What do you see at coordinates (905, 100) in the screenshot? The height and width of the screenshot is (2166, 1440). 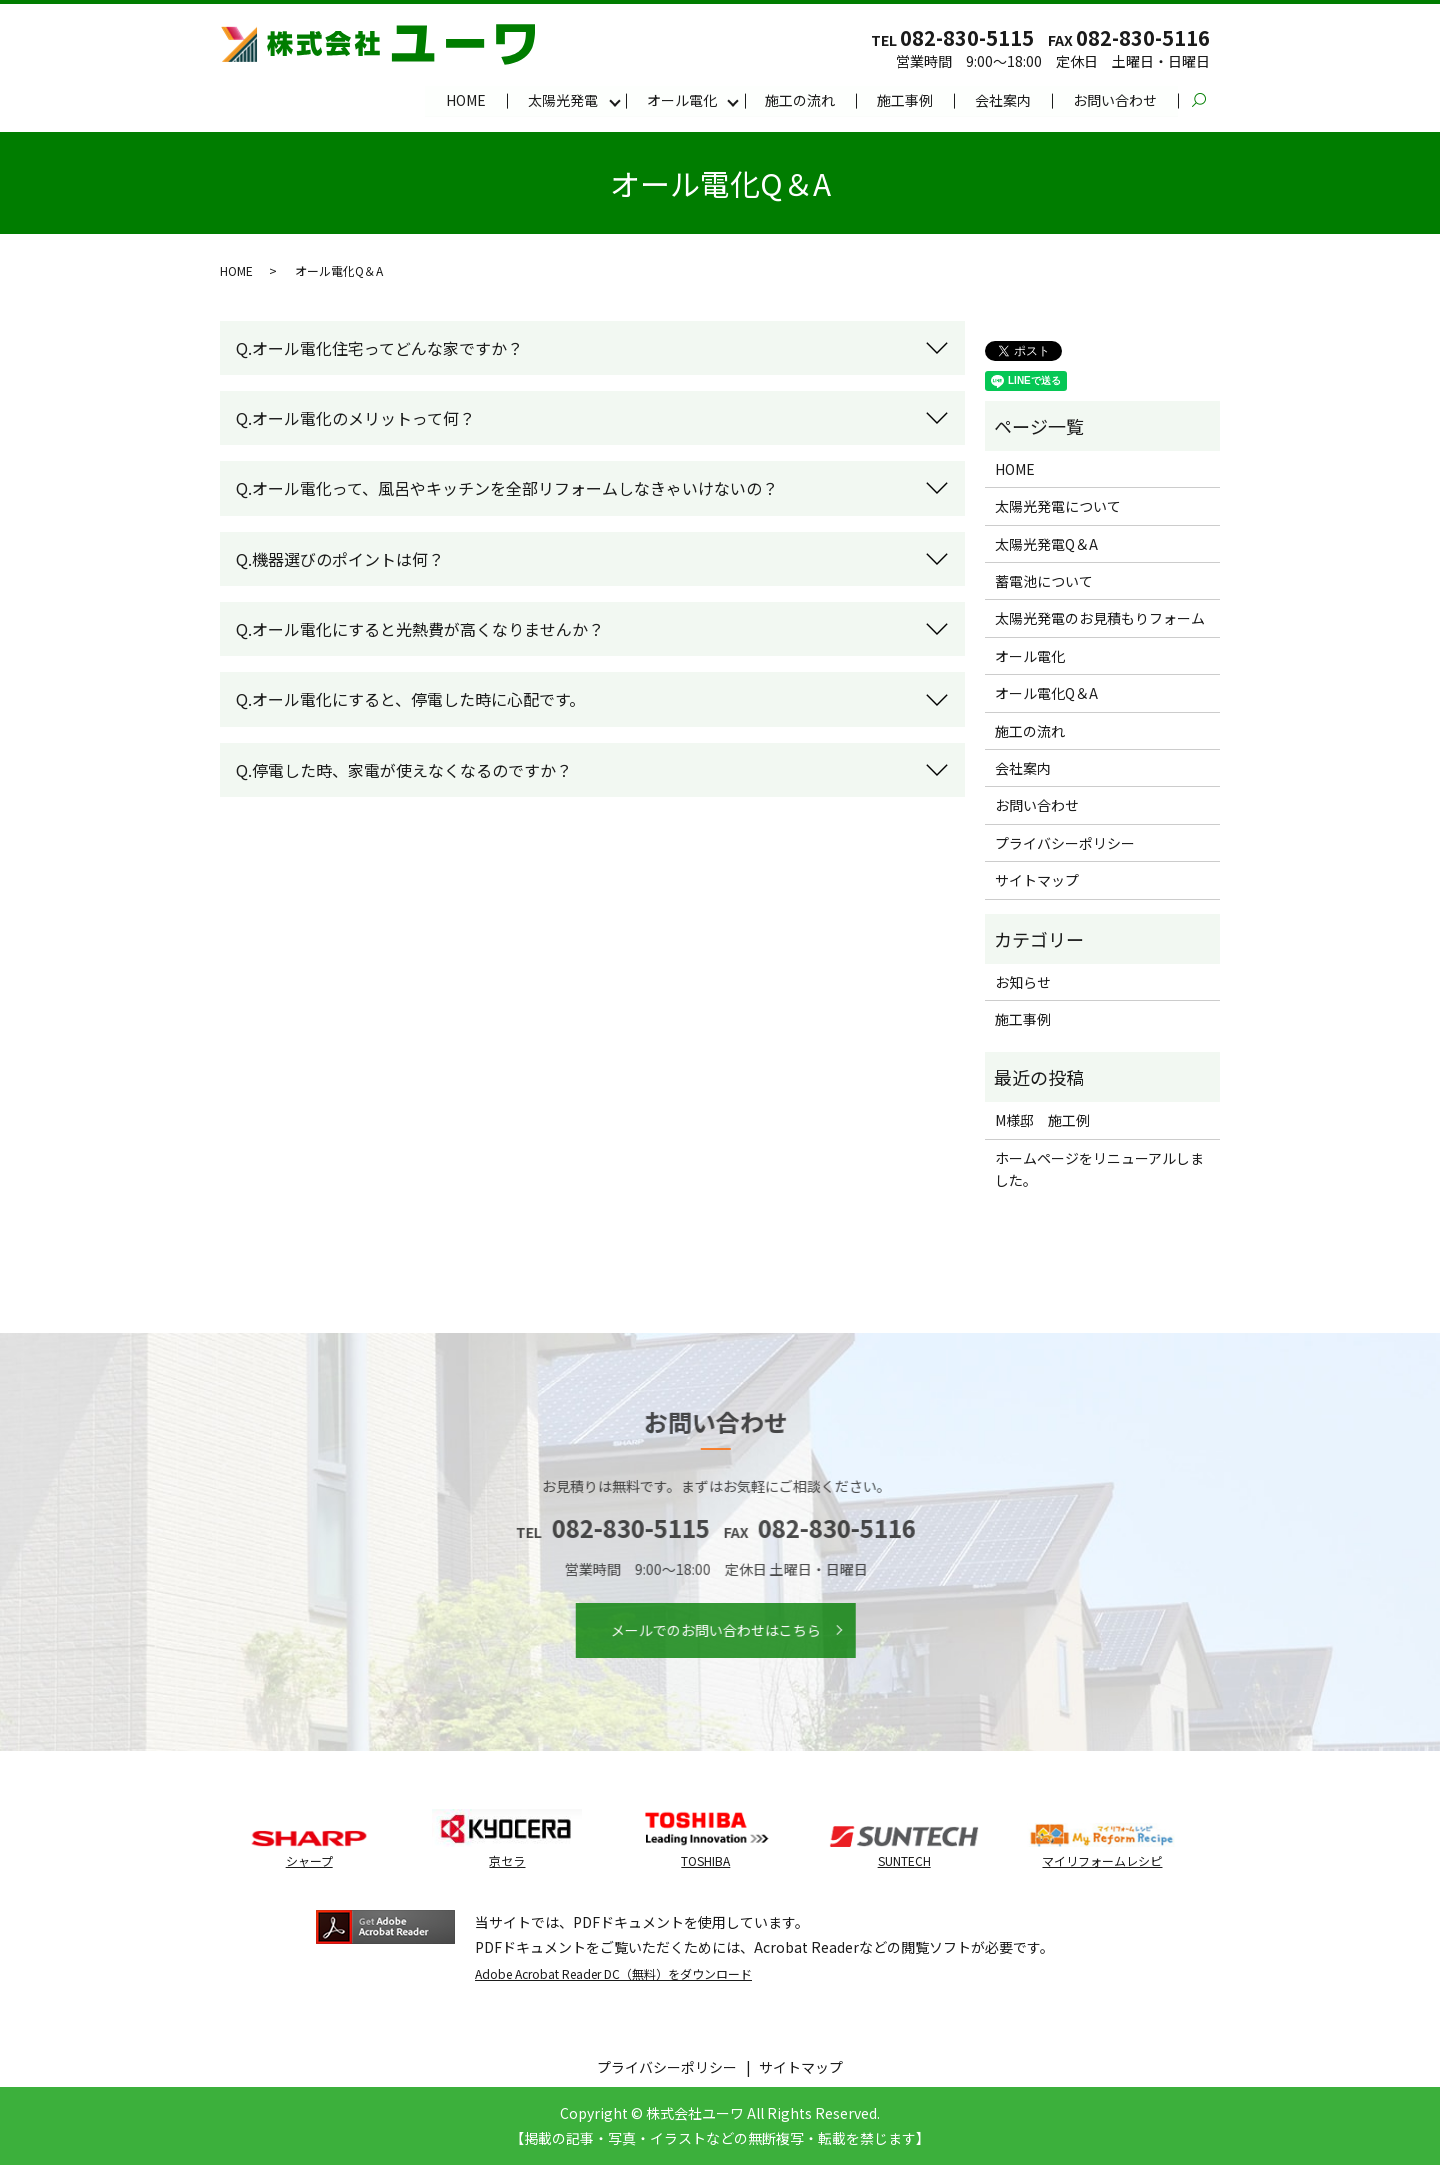 I see `施工事例` at bounding box center [905, 100].